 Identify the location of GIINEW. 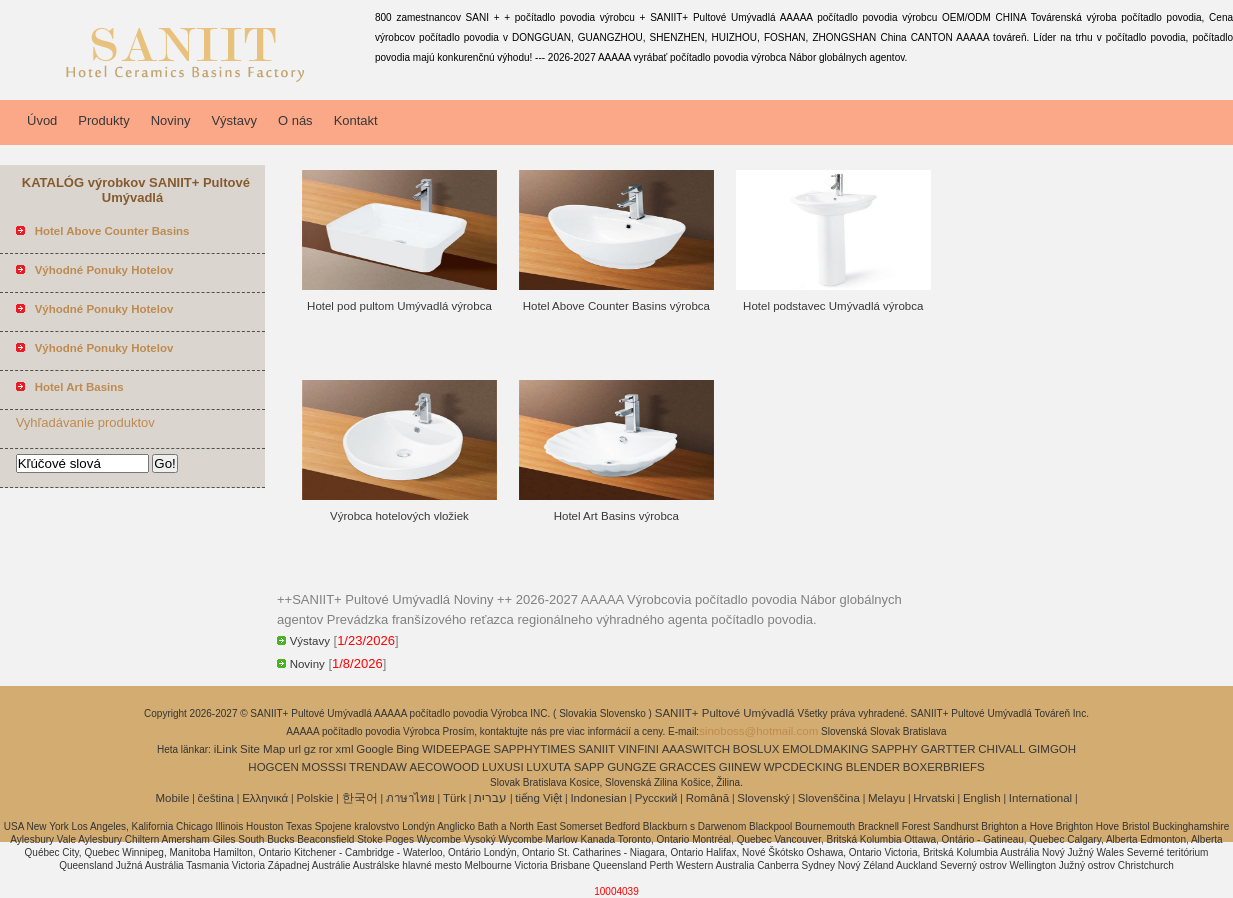
(740, 767).